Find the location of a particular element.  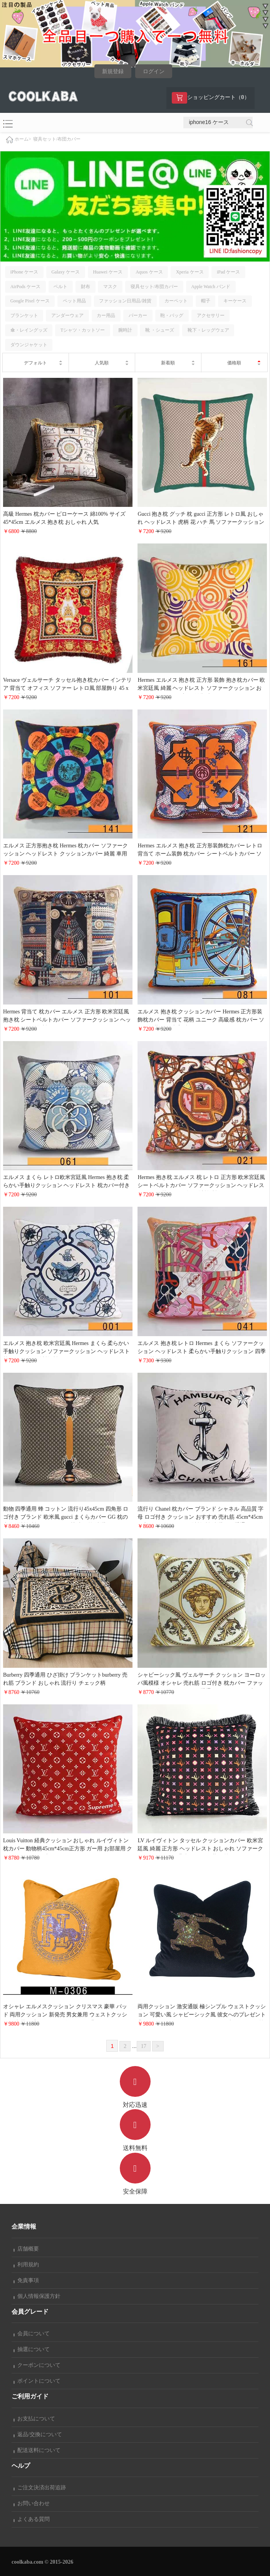

ブランケット is located at coordinates (24, 315).